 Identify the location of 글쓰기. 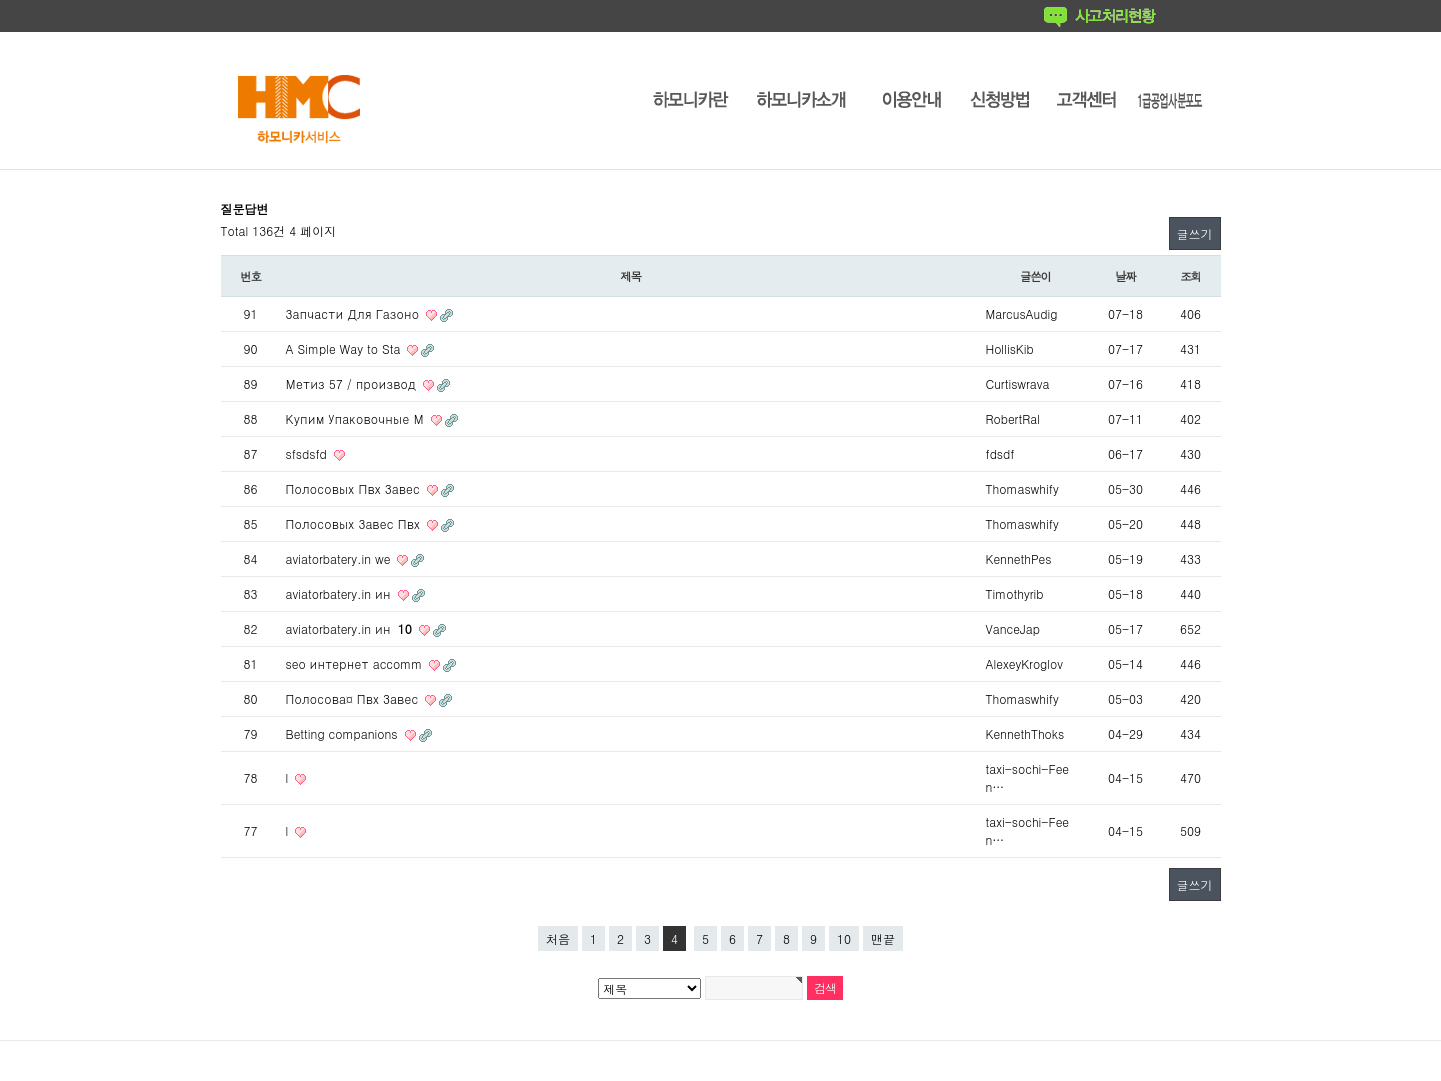
(1195, 233).